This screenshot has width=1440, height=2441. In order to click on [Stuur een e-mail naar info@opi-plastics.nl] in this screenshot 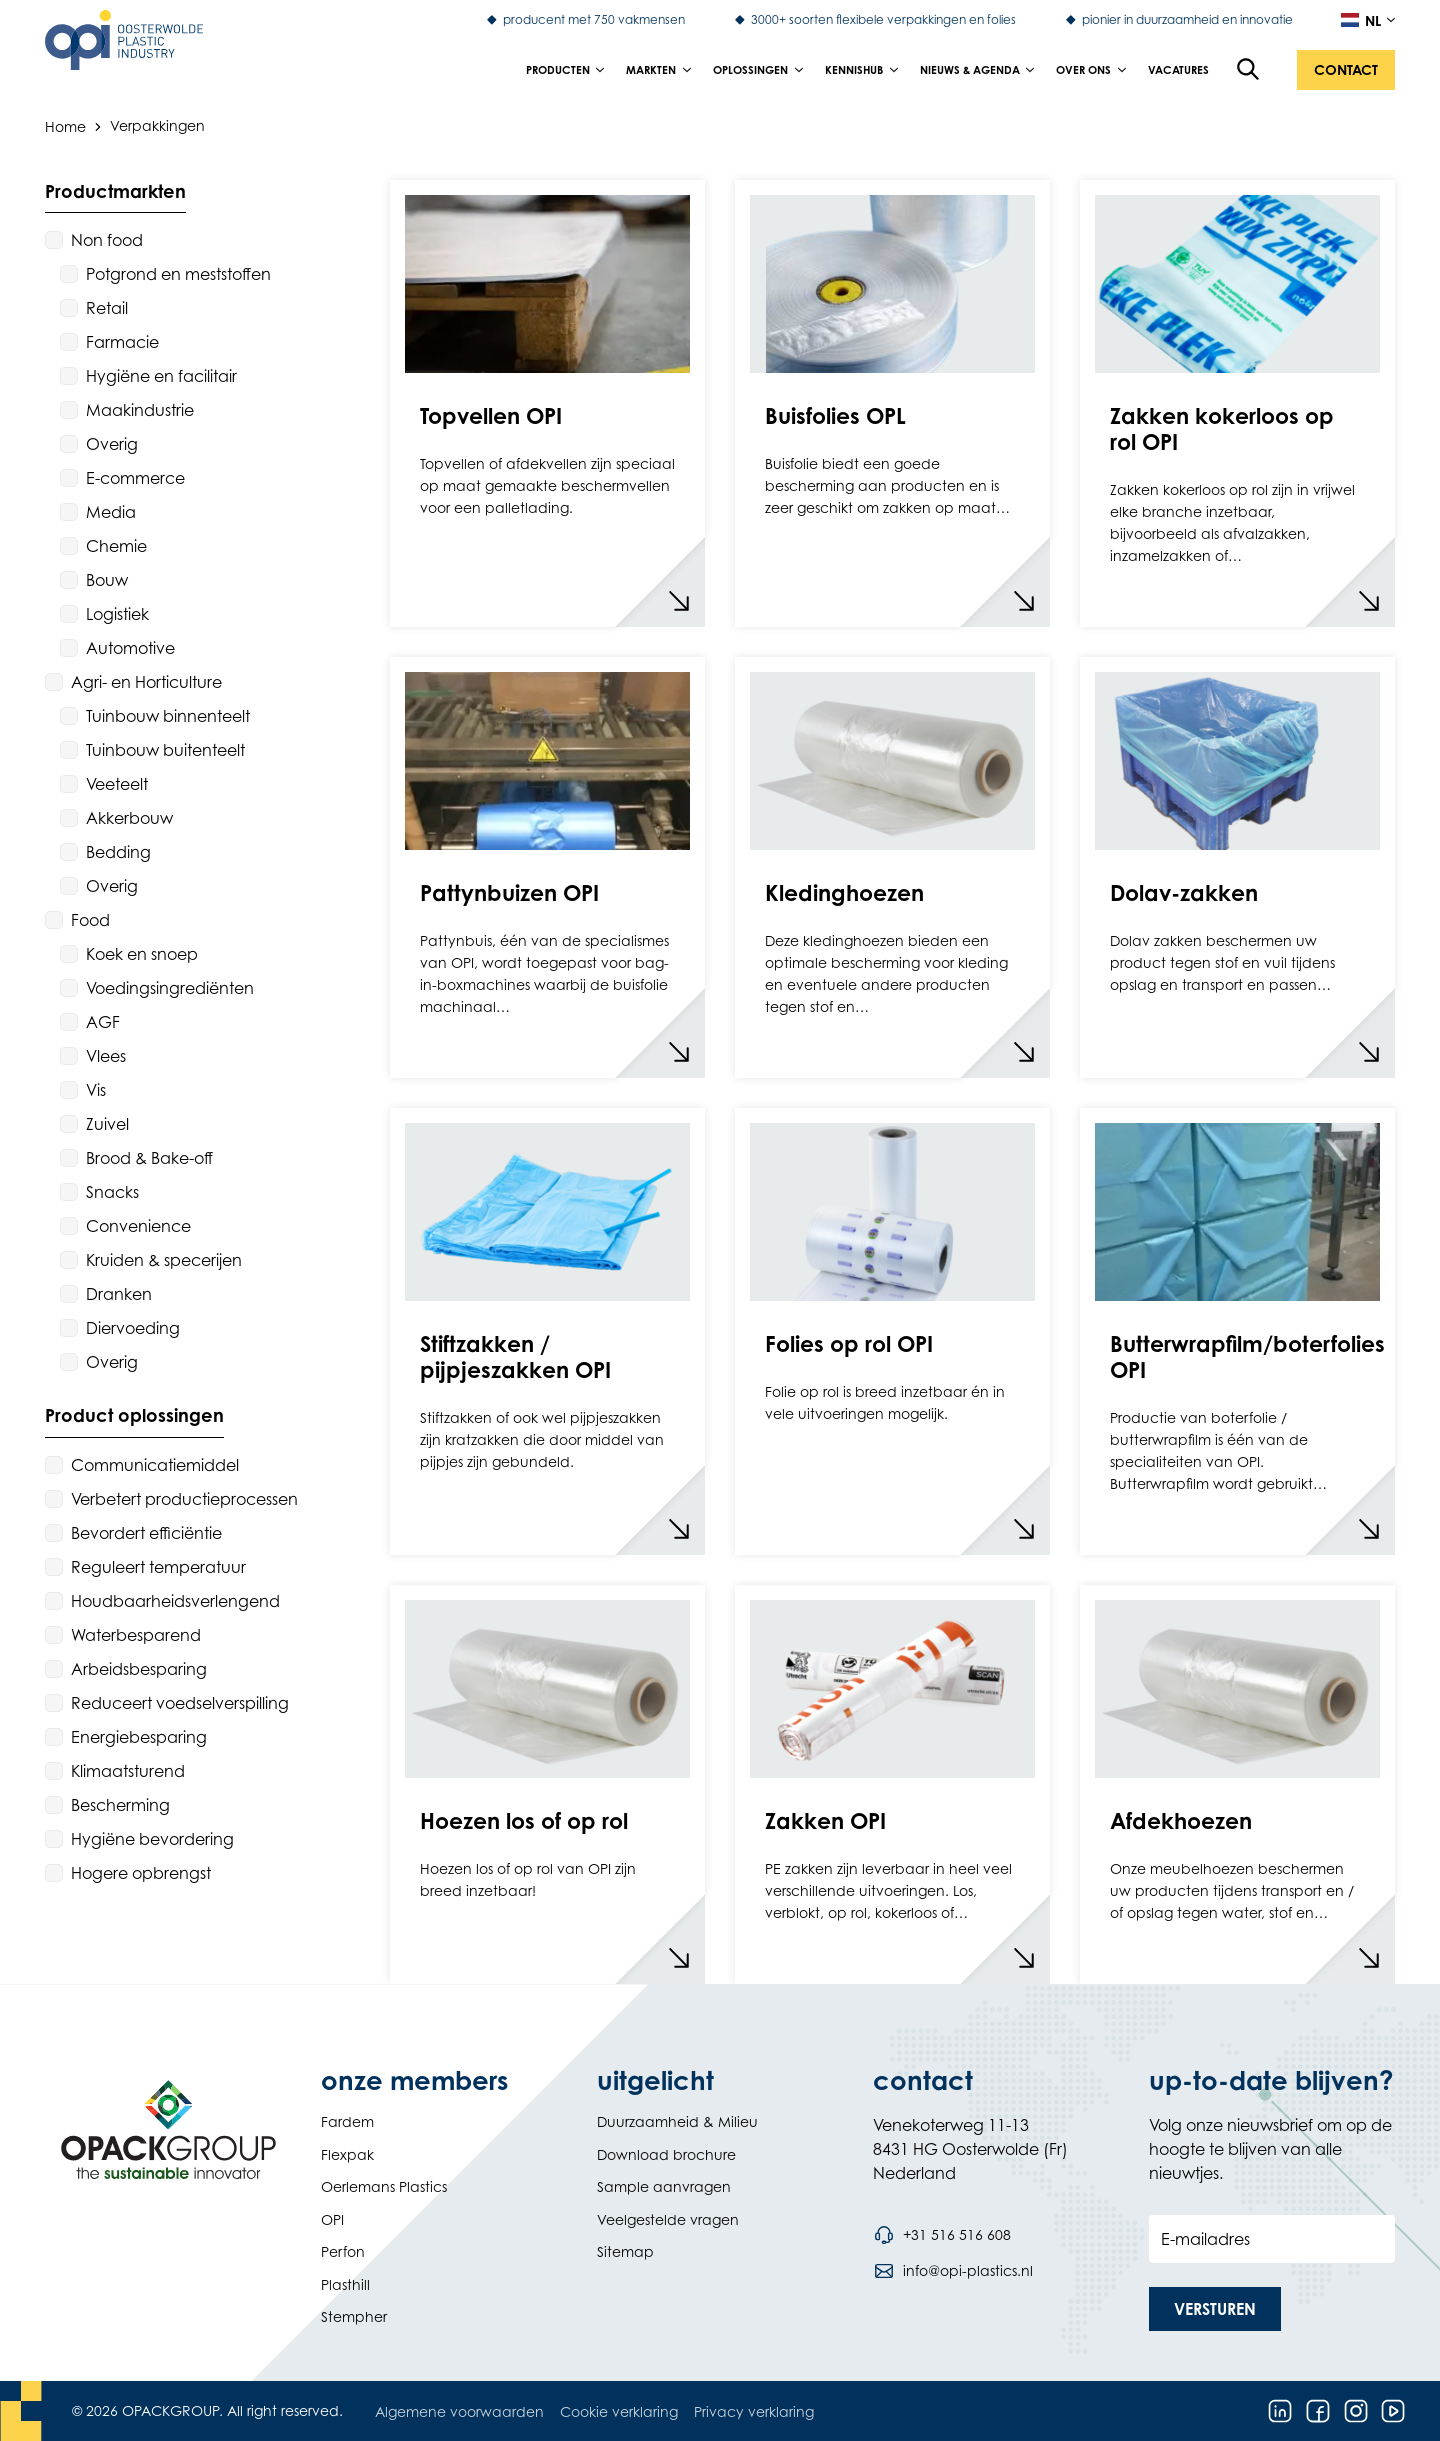, I will do `click(953, 2271)`.